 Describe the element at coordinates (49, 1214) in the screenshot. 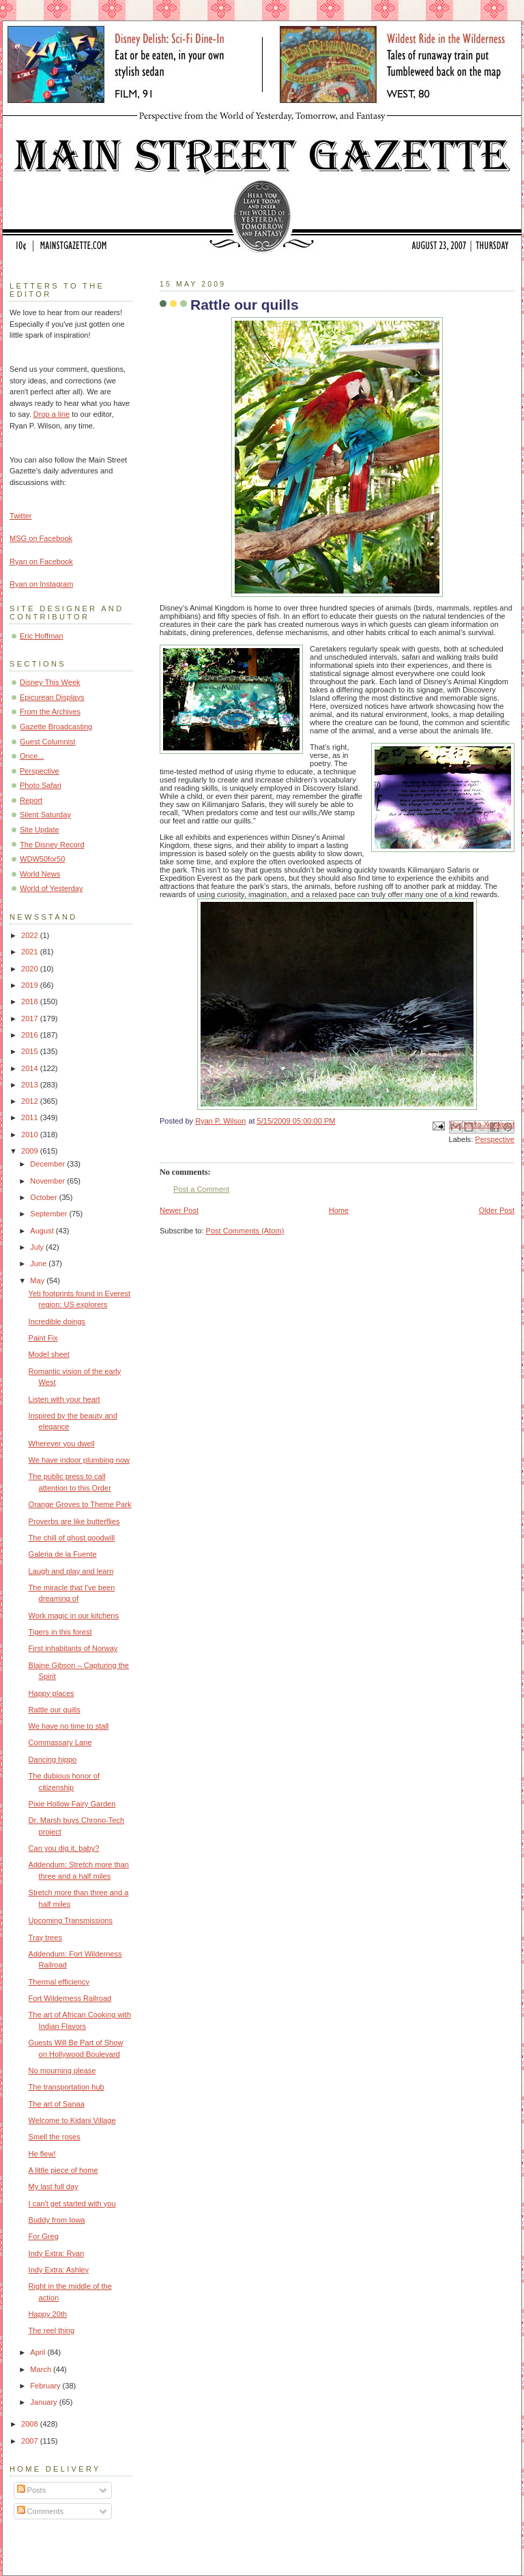

I see `September` at that location.